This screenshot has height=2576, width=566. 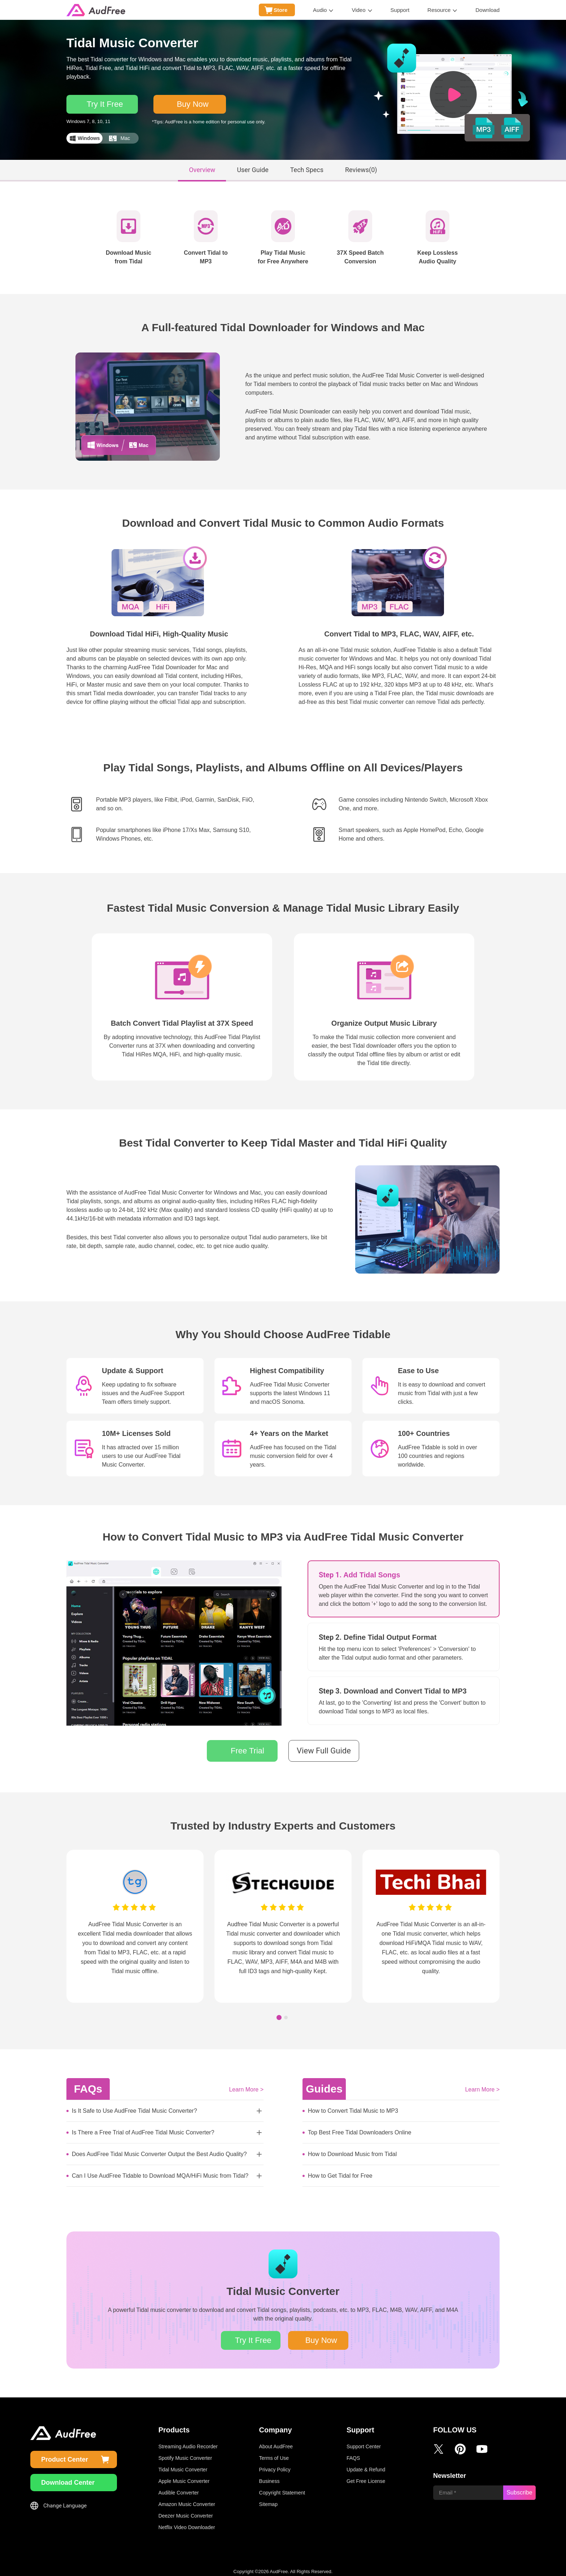 What do you see at coordinates (252, 164) in the screenshot?
I see `User Guide` at bounding box center [252, 164].